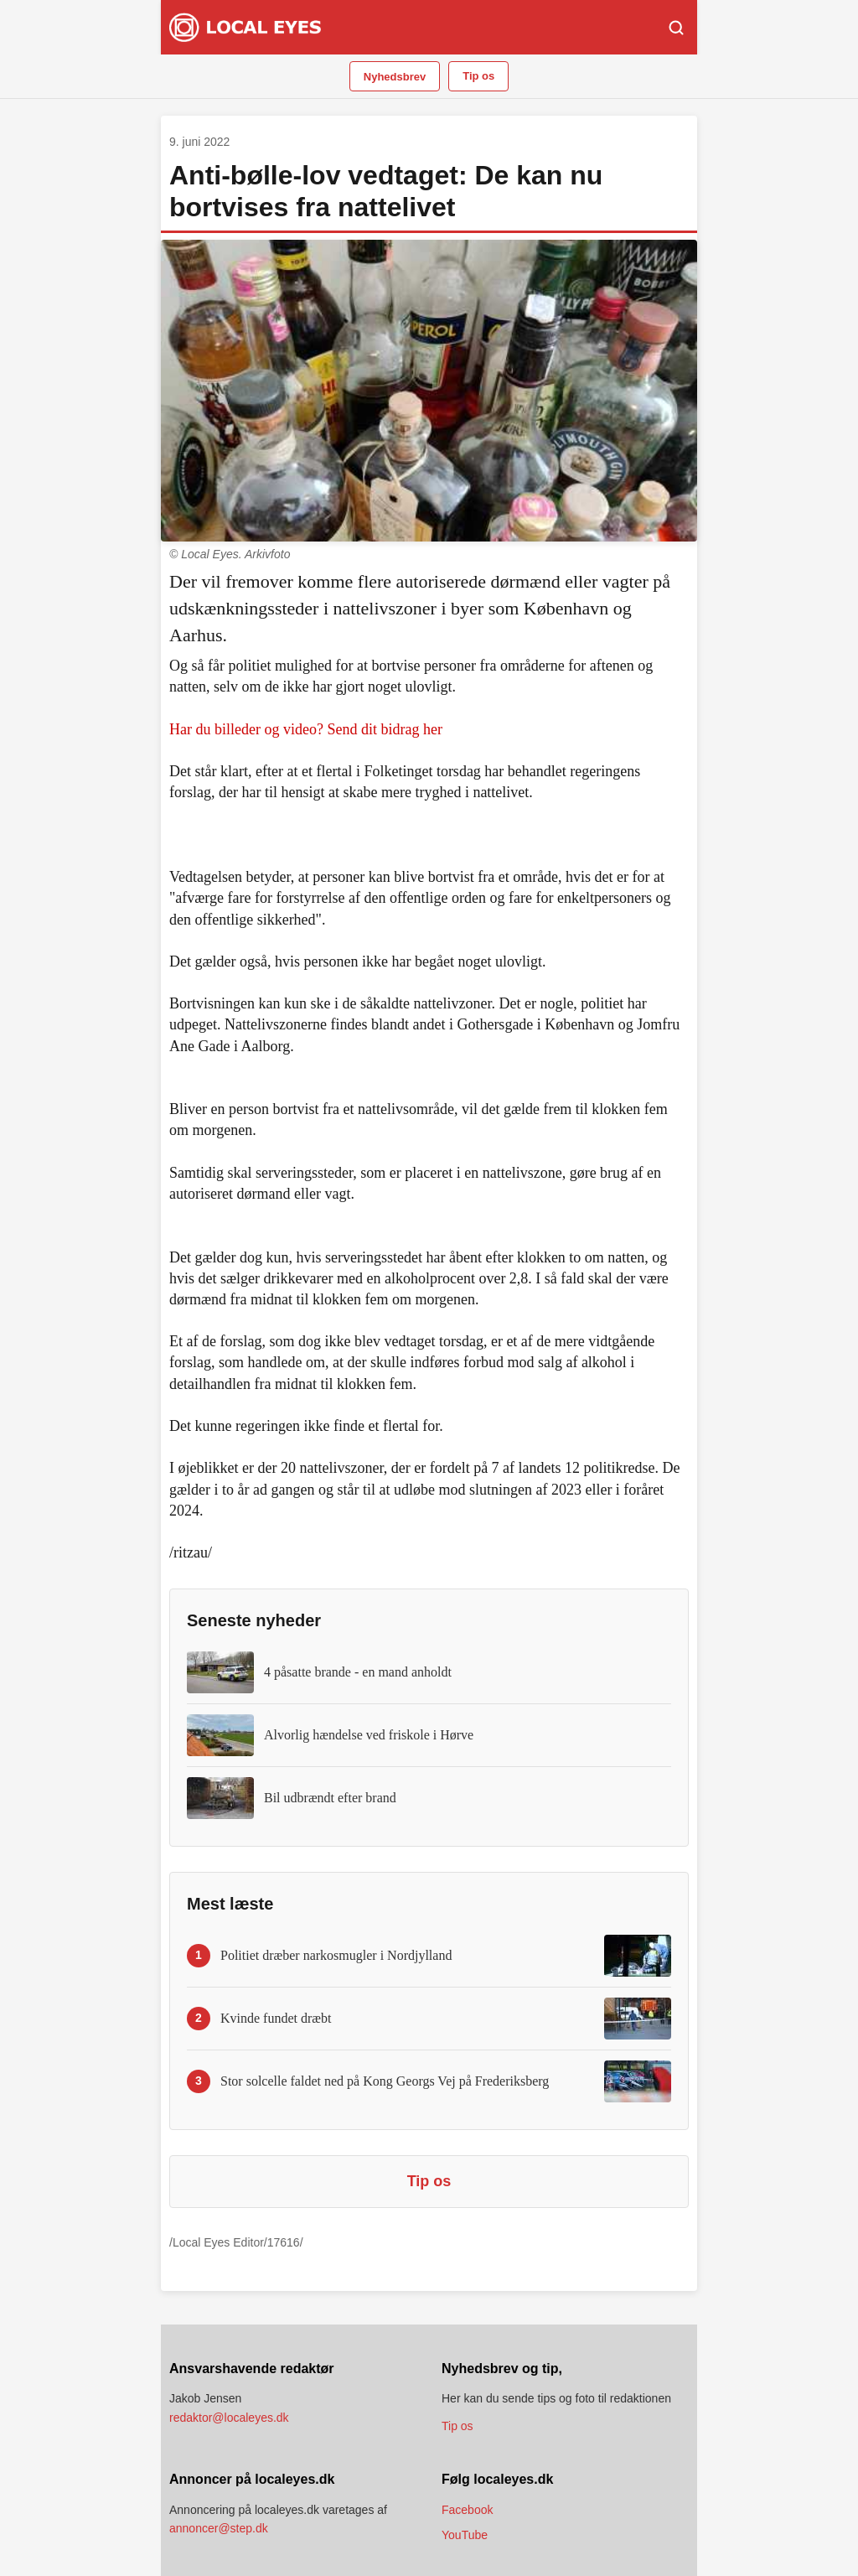  What do you see at coordinates (305, 729) in the screenshot?
I see `Har du billeder og video? Send dit bidrag her` at bounding box center [305, 729].